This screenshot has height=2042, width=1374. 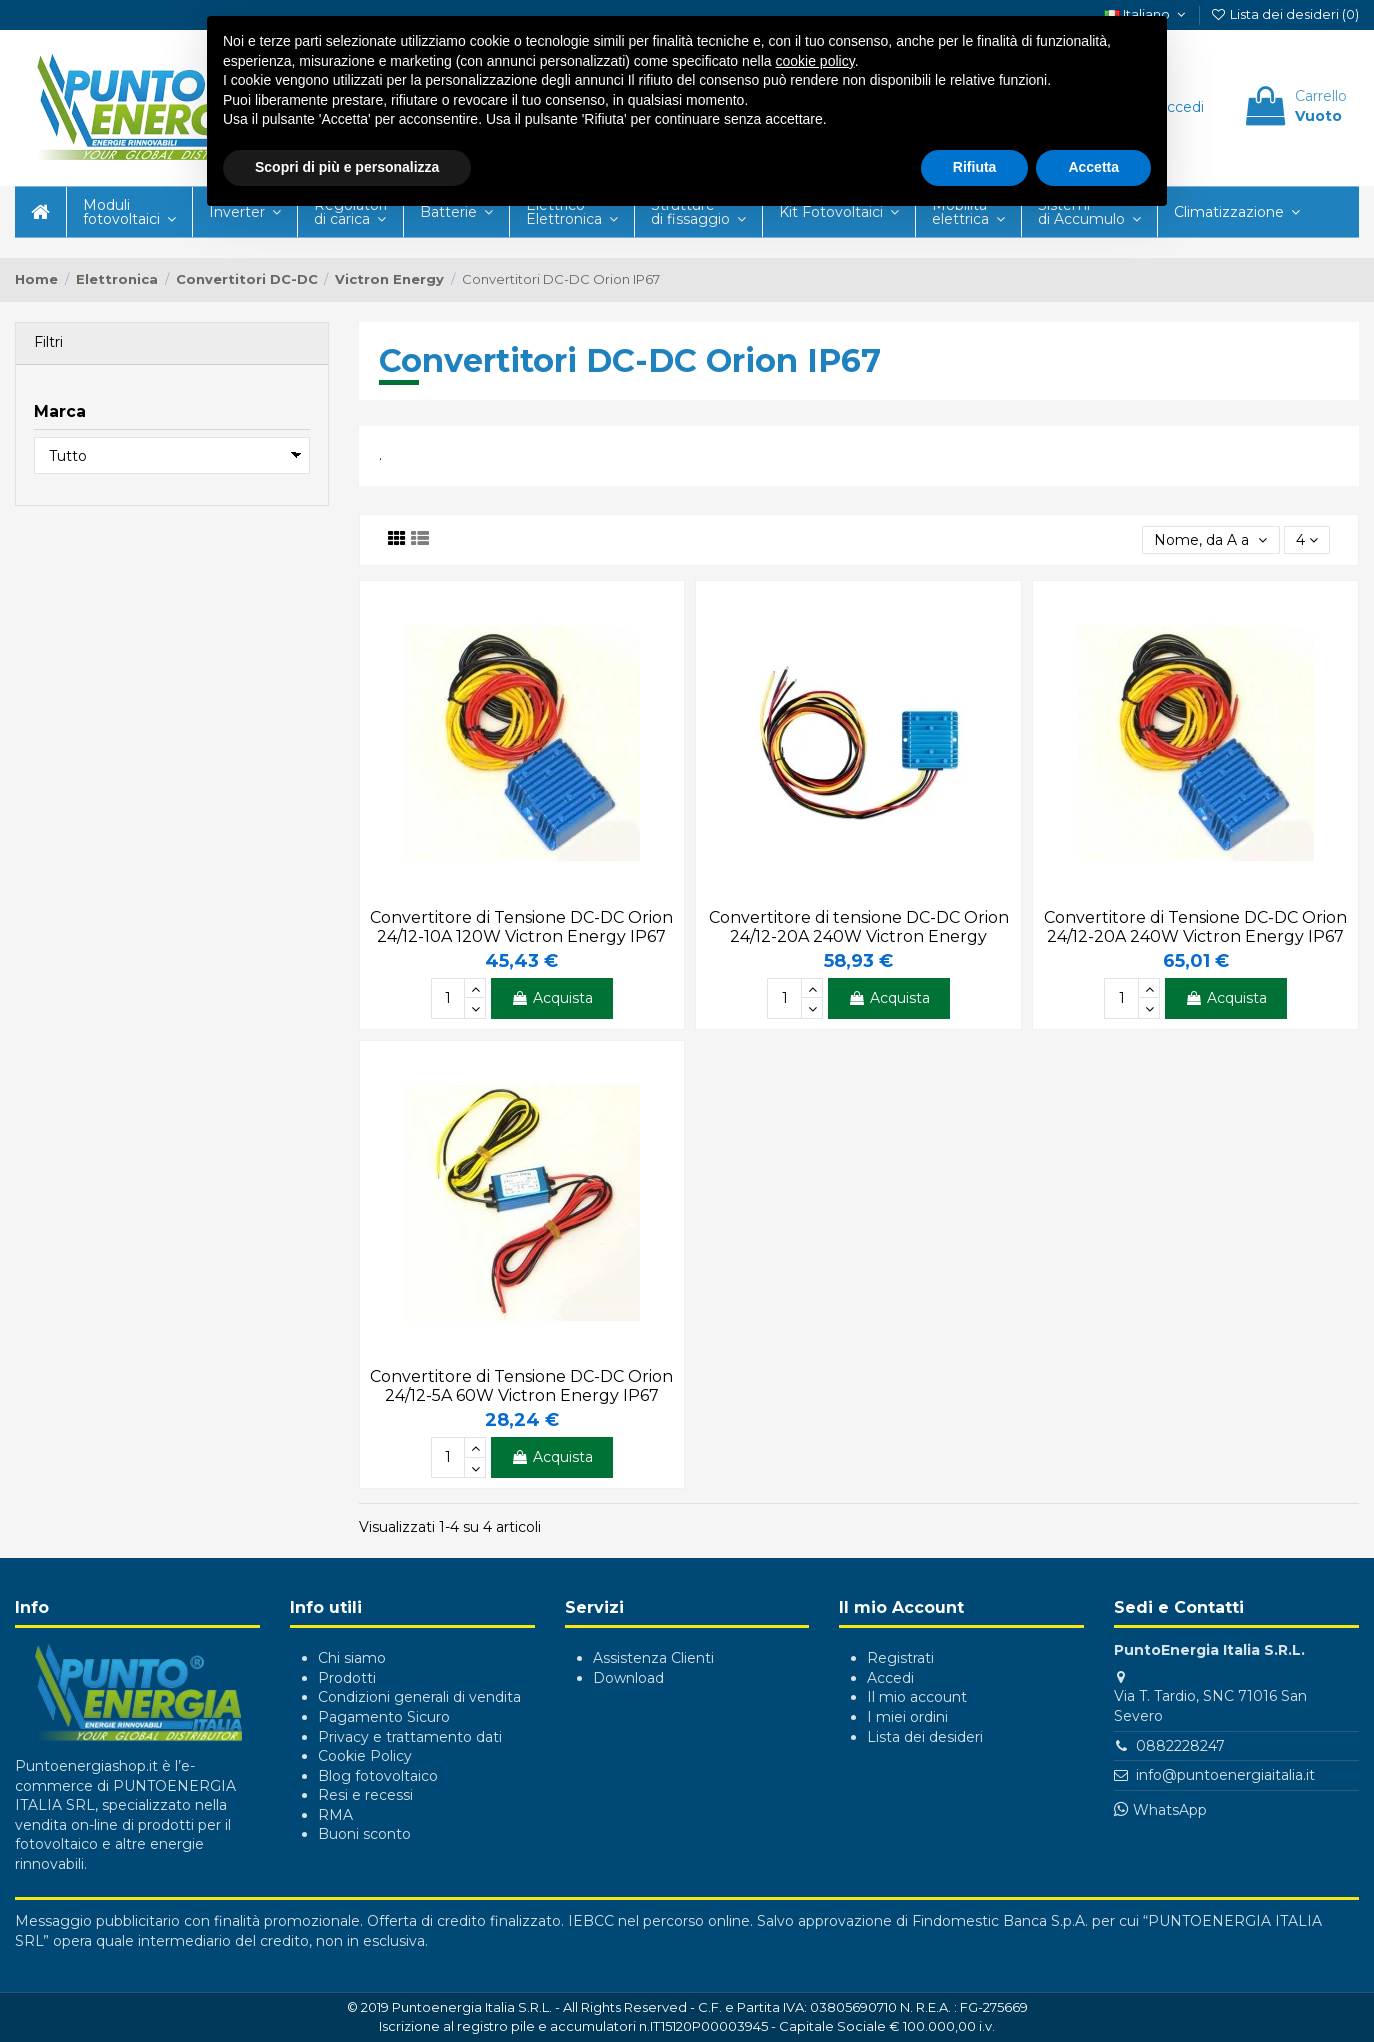 I want to click on info@puntoenergiaitalia.it, so click(x=1225, y=1775).